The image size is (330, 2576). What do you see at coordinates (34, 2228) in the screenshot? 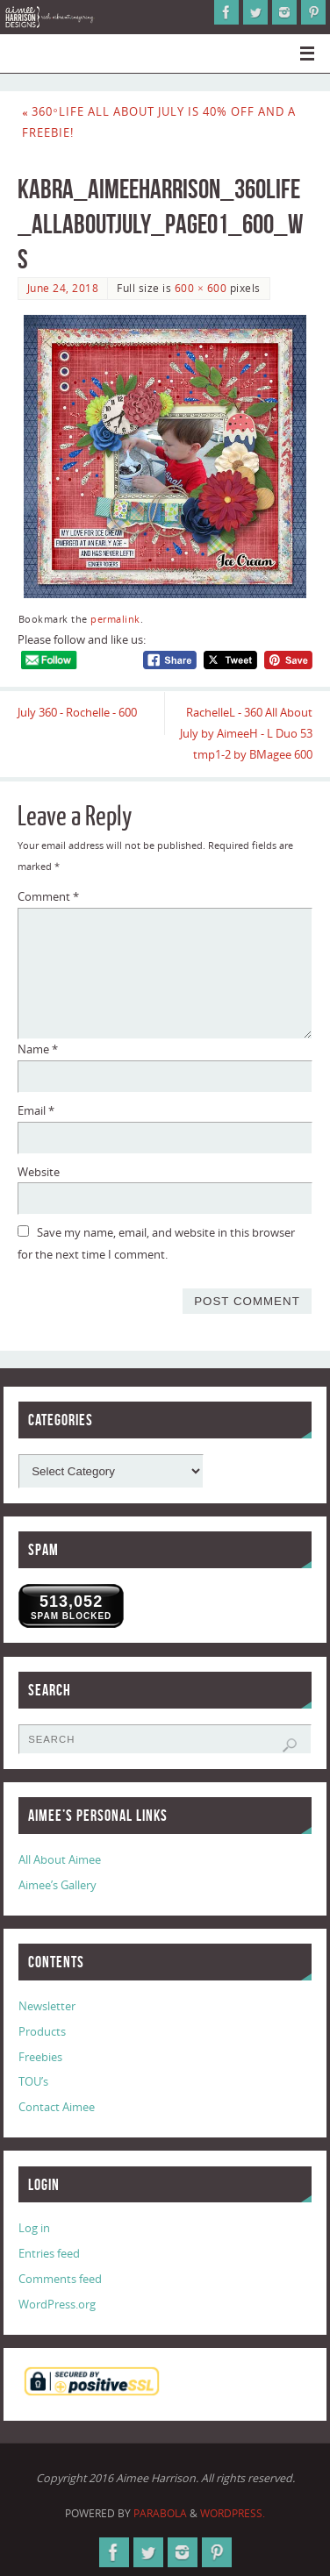
I see `Log in` at bounding box center [34, 2228].